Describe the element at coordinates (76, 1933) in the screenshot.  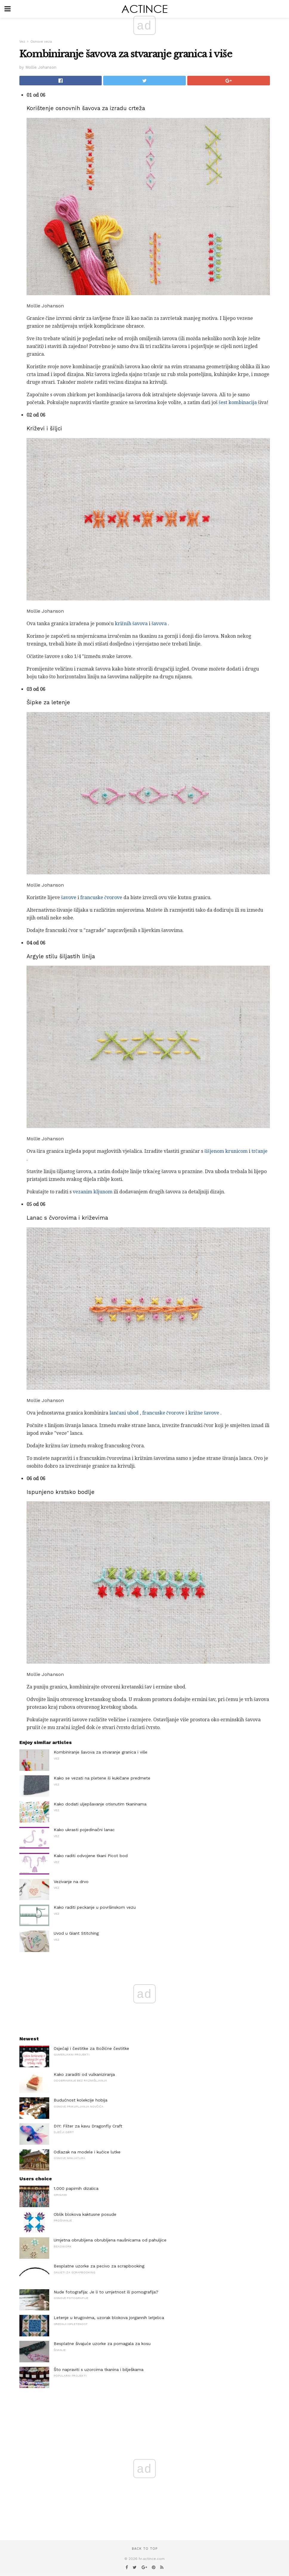
I see `Uvod u Giant Stitching` at that location.